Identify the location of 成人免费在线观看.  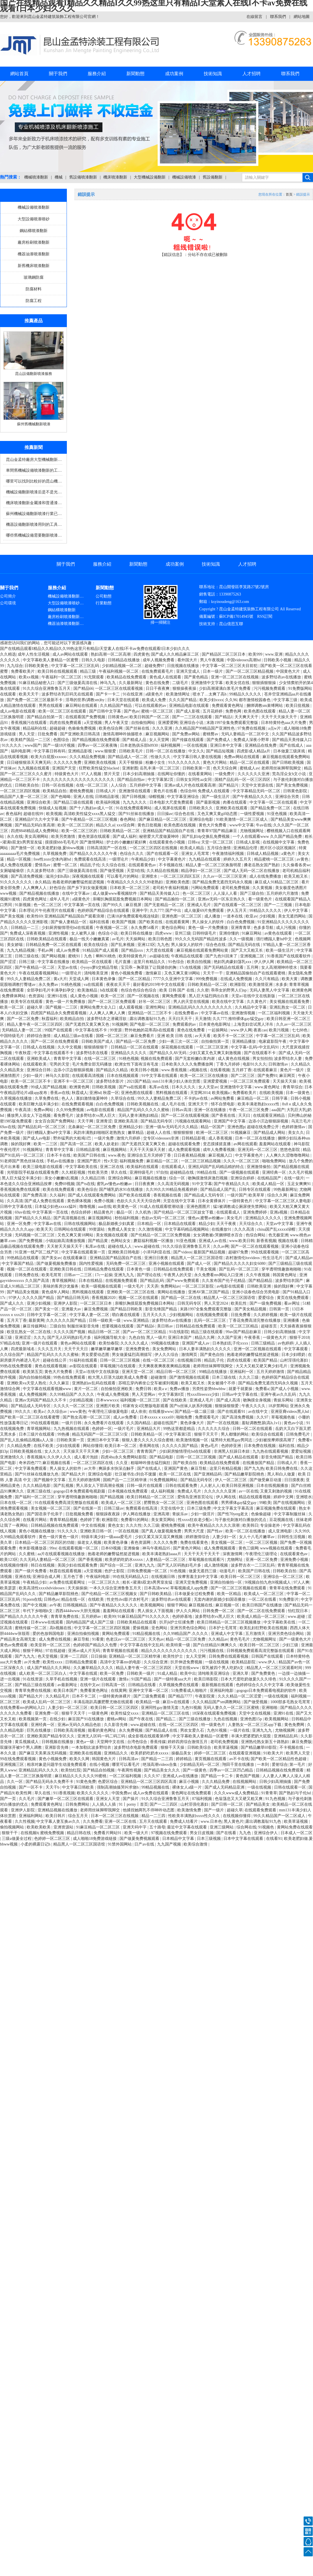
(16, 865).